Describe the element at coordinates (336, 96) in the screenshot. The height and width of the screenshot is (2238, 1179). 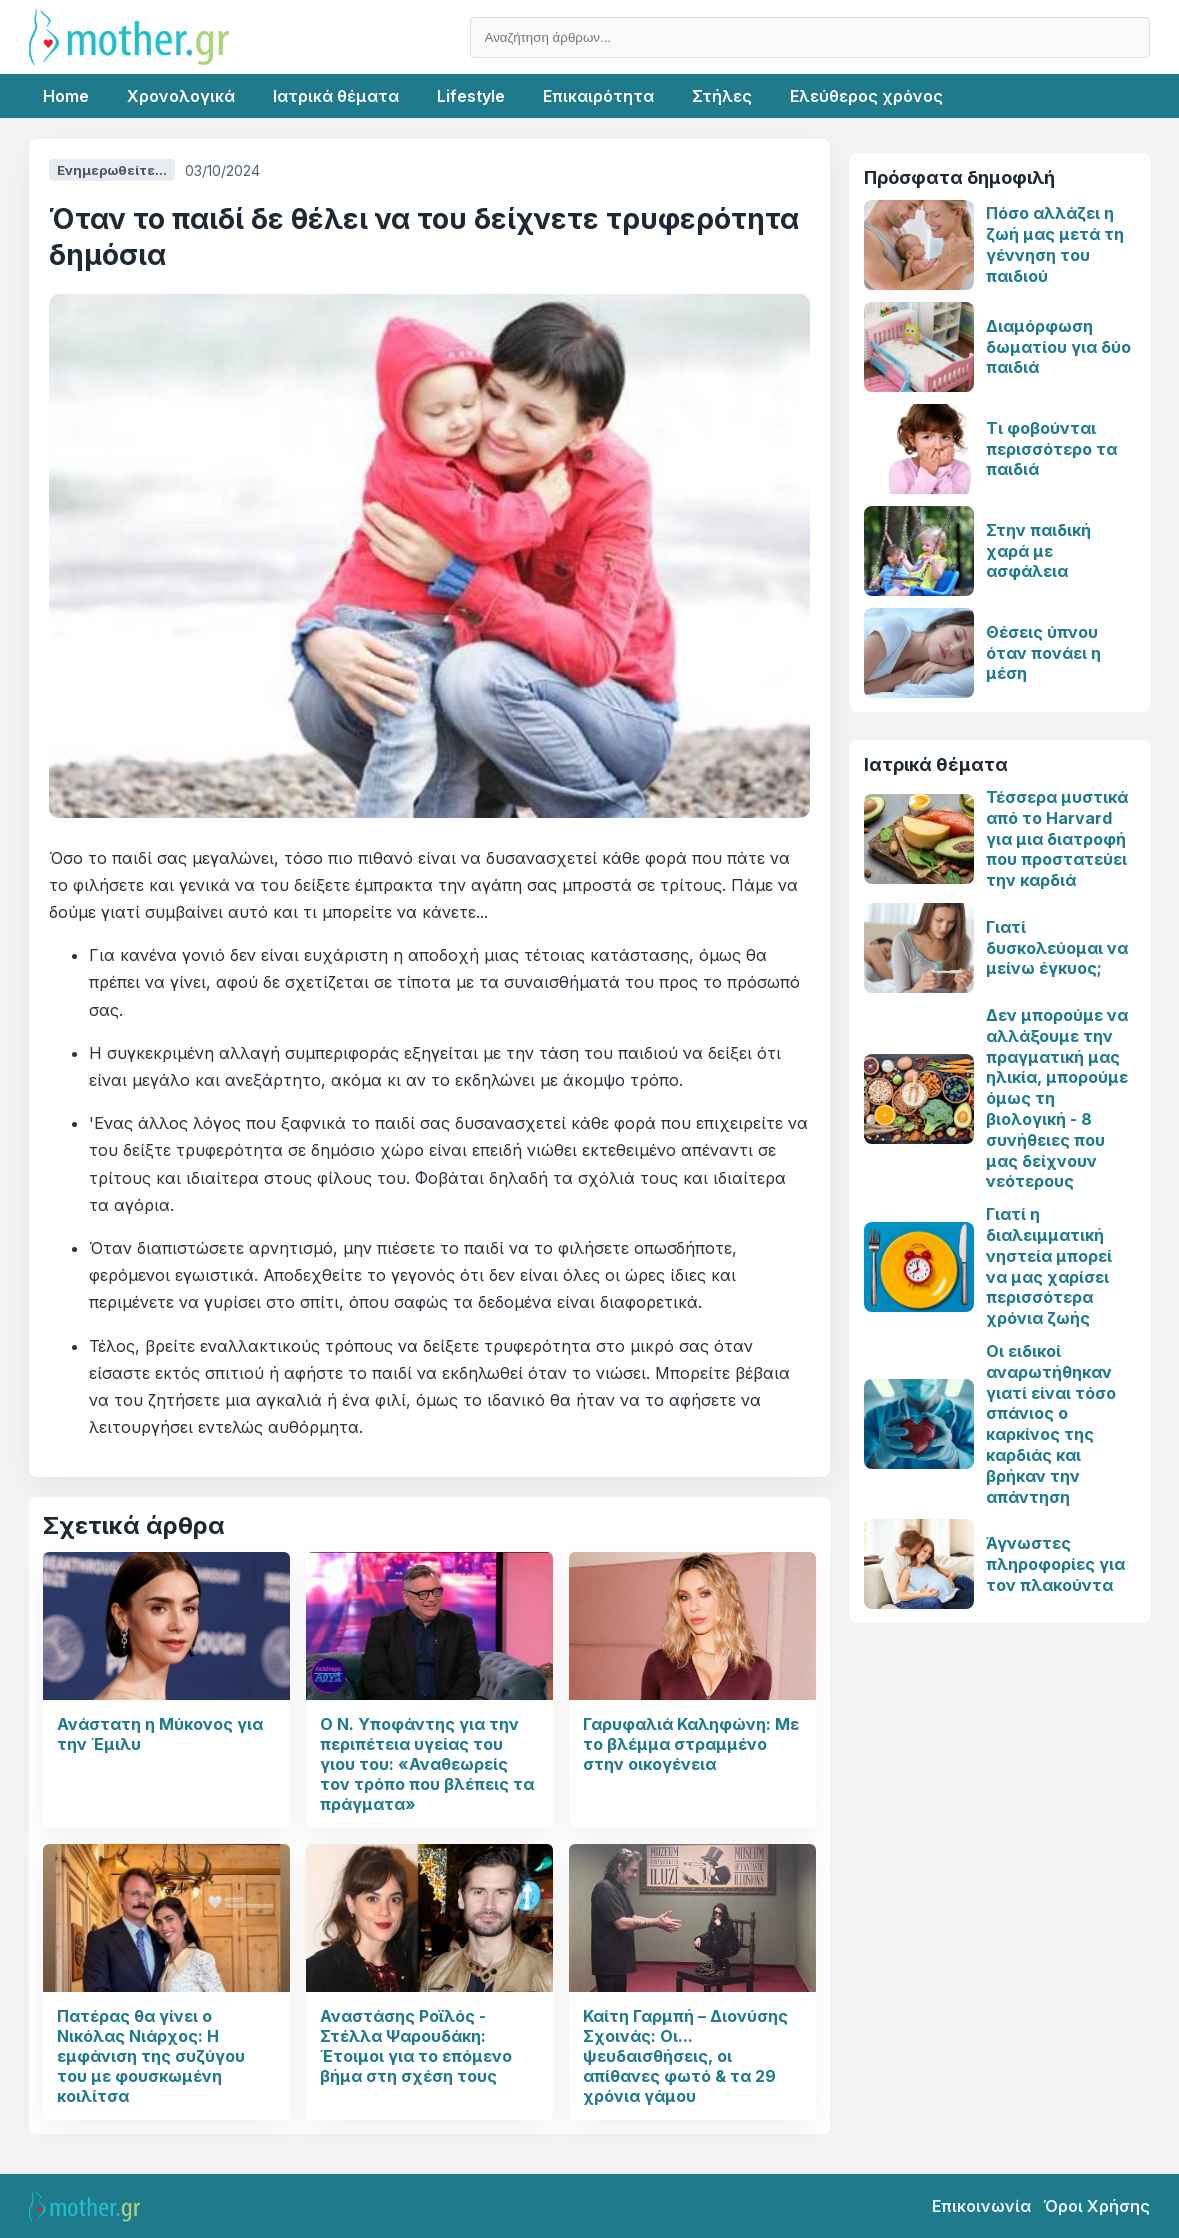
I see `Ιατρικά θέματα` at that location.